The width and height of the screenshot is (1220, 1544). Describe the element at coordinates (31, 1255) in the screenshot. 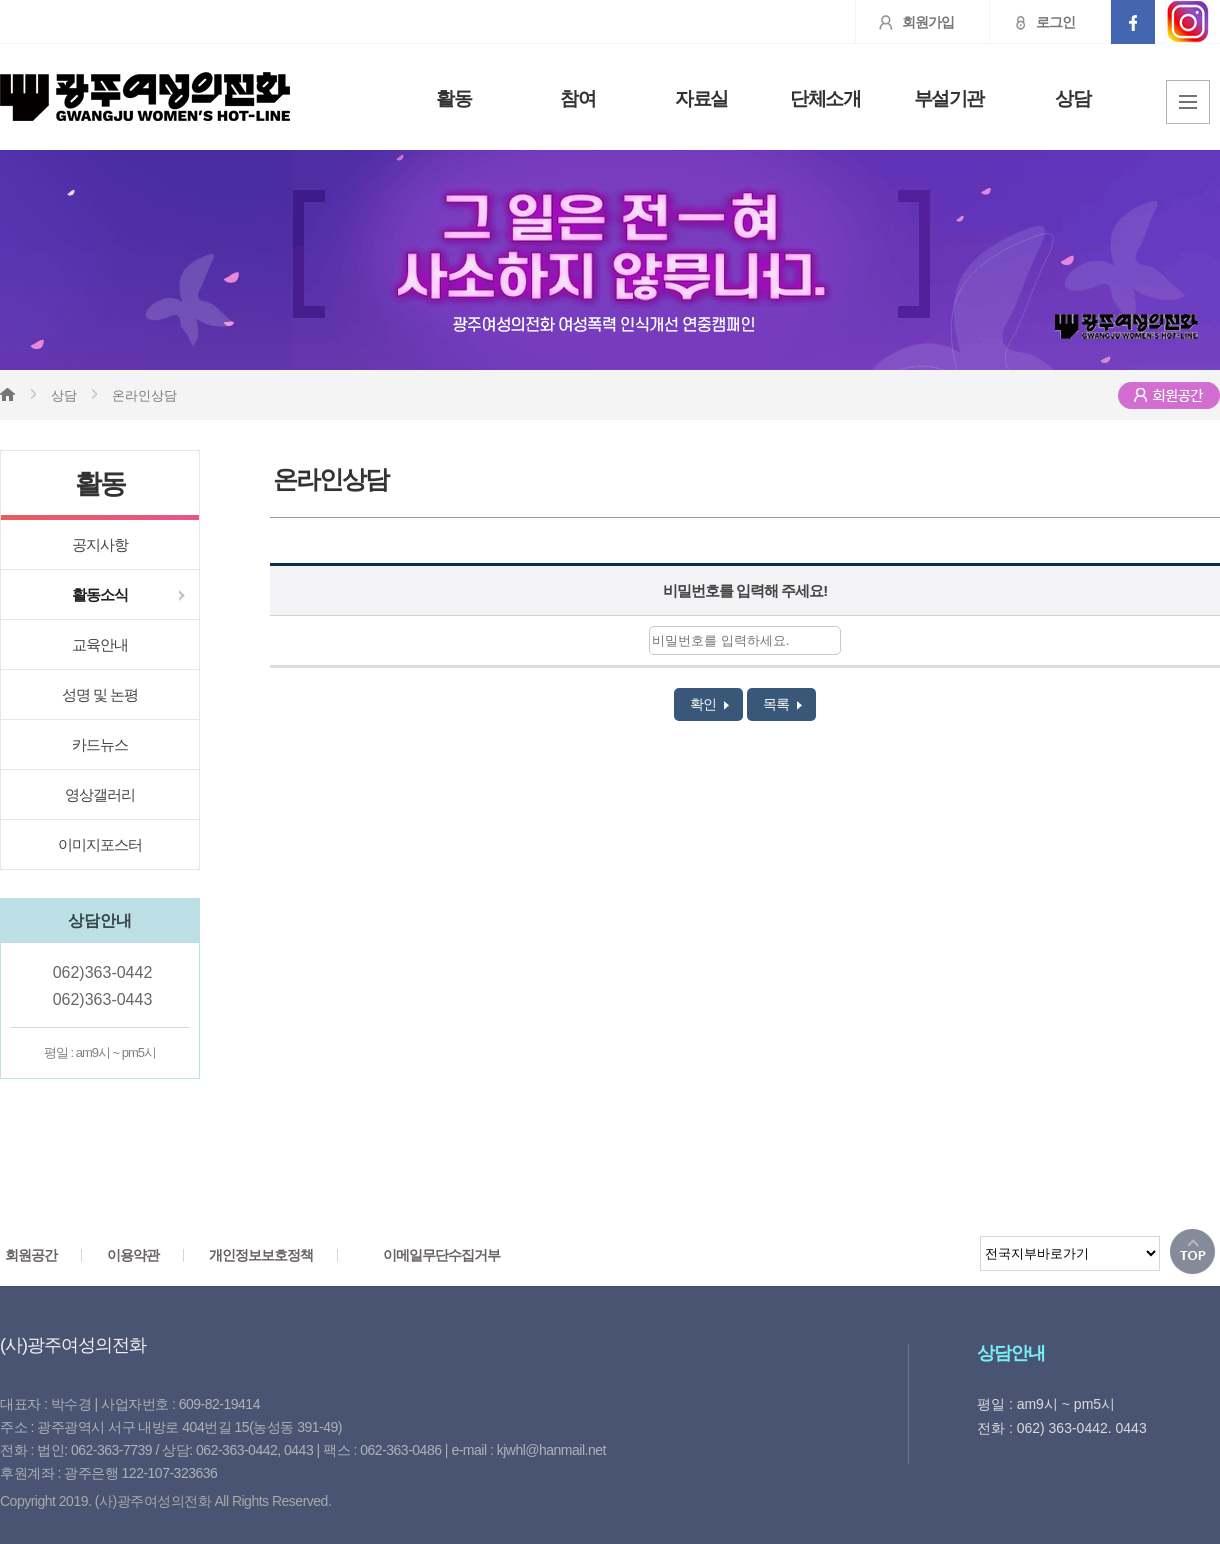

I see `회원공간` at that location.